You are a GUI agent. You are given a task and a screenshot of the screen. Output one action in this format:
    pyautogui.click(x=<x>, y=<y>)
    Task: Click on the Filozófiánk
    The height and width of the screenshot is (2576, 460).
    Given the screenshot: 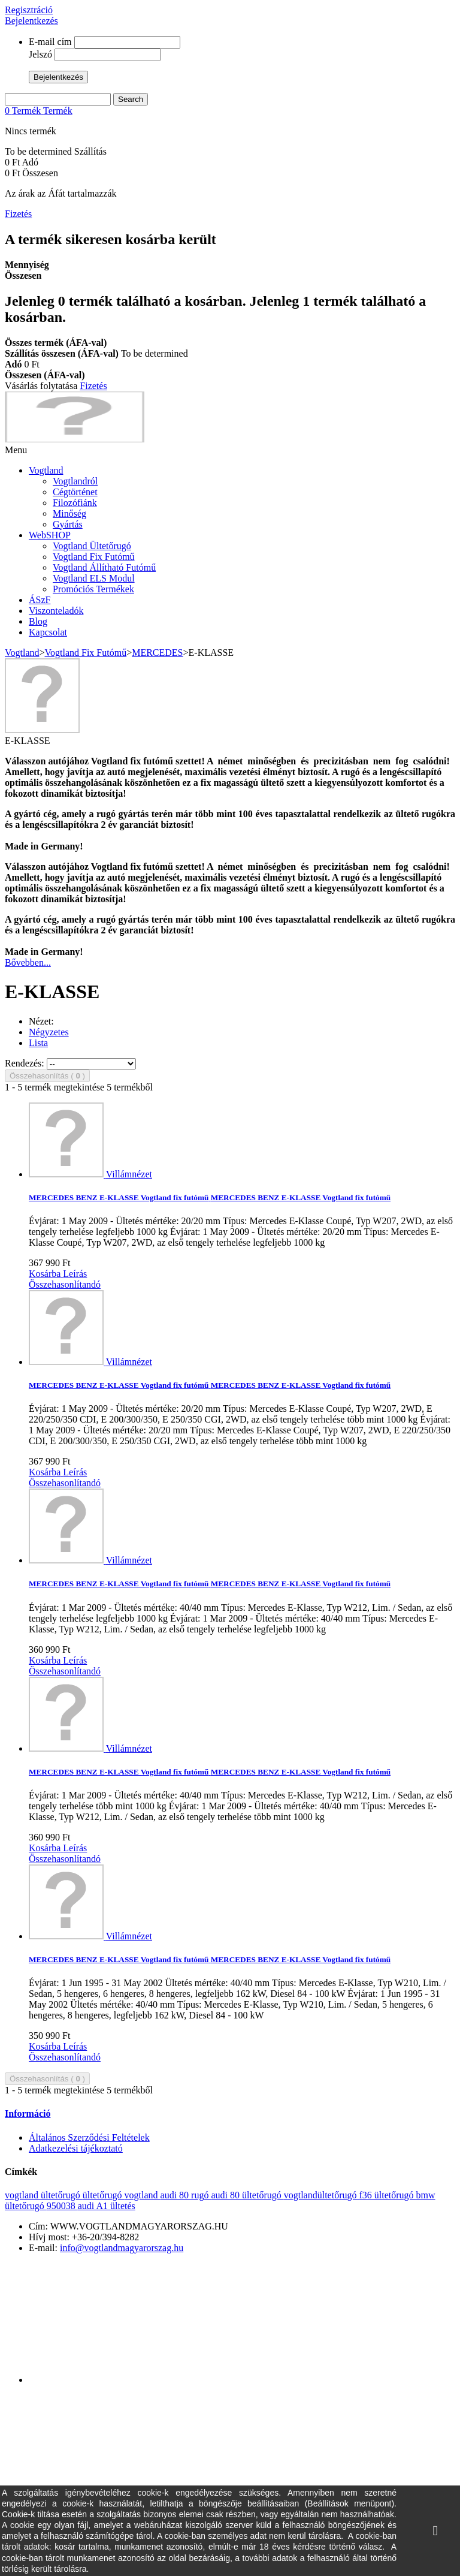 What is the action you would take?
    pyautogui.click(x=75, y=503)
    